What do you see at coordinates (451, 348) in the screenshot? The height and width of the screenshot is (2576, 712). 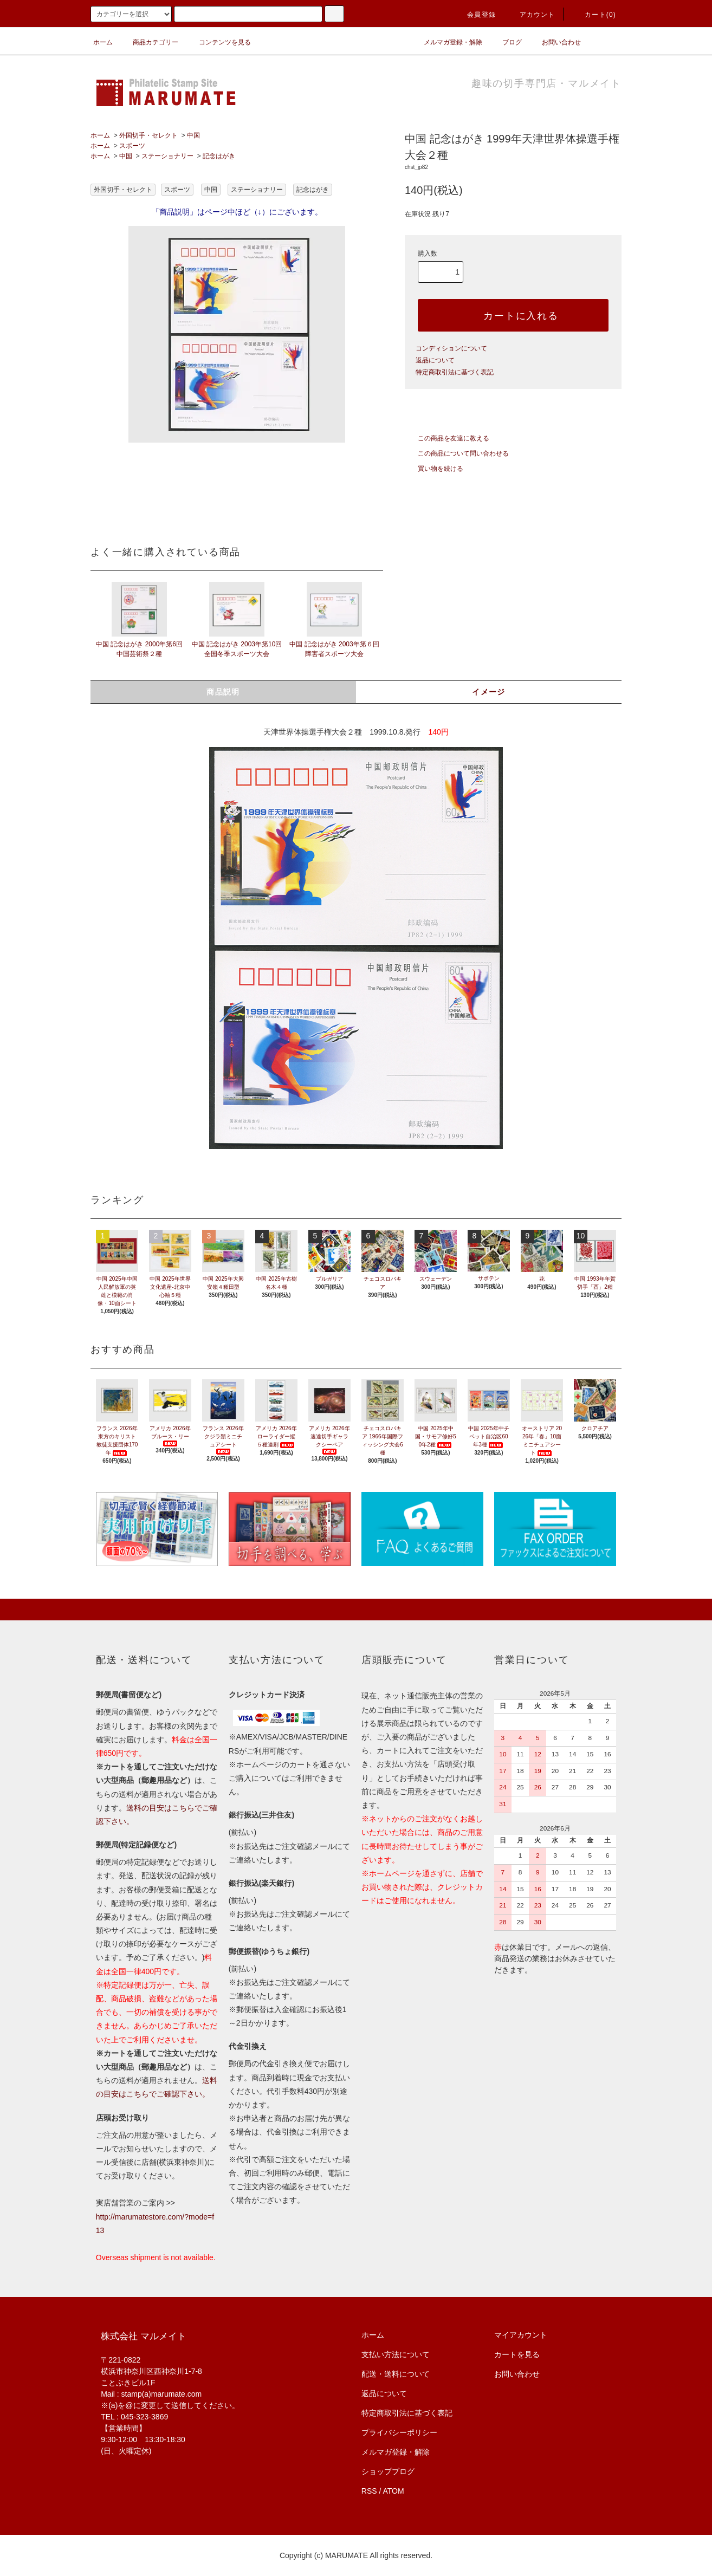 I see `コンディションについて` at bounding box center [451, 348].